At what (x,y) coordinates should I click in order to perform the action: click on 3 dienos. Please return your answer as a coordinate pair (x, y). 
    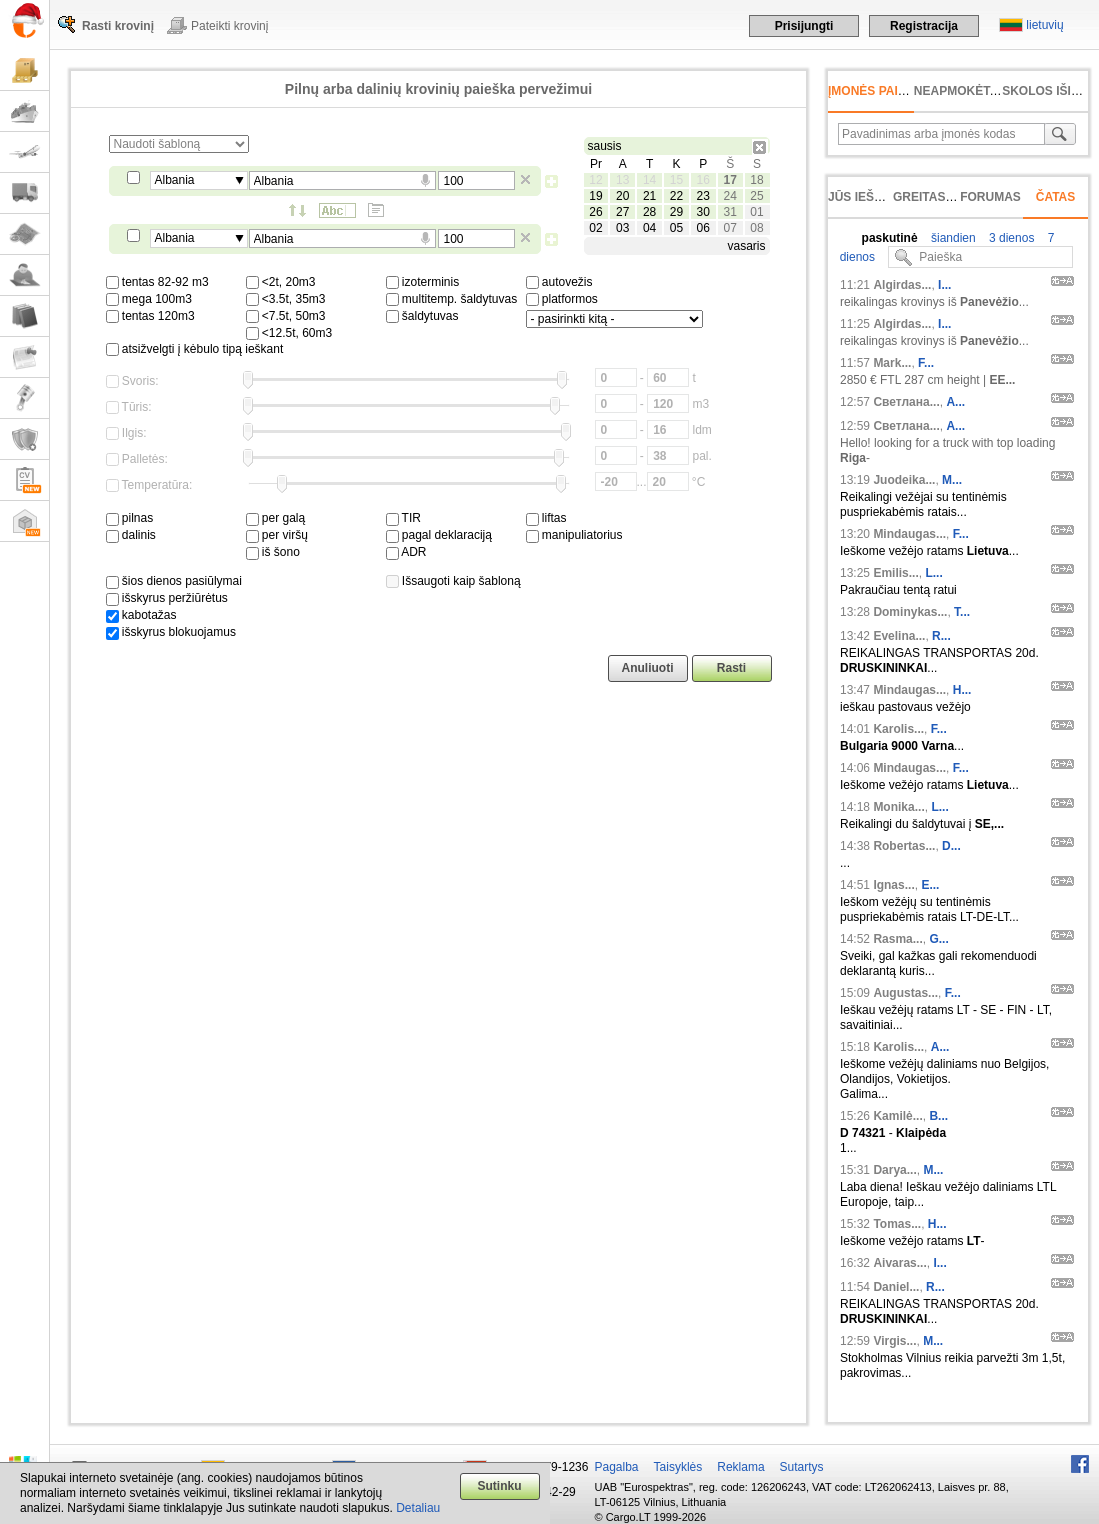
    Looking at the image, I should click on (1010, 238).